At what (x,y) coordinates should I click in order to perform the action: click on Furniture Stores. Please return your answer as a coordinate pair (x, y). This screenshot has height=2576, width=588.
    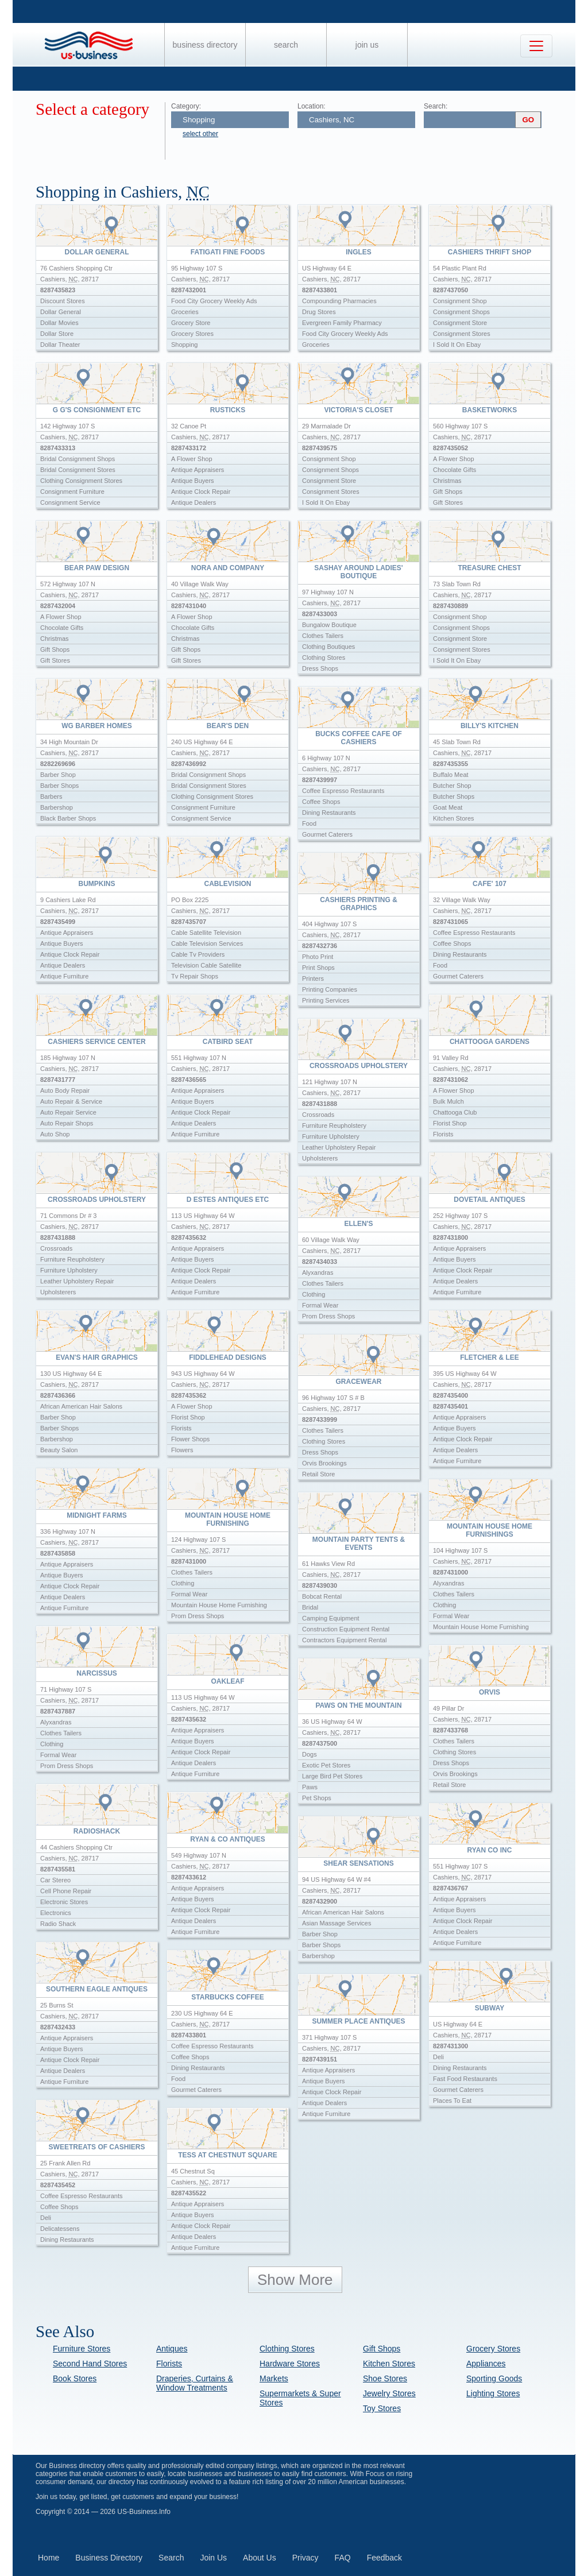
    Looking at the image, I should click on (81, 2348).